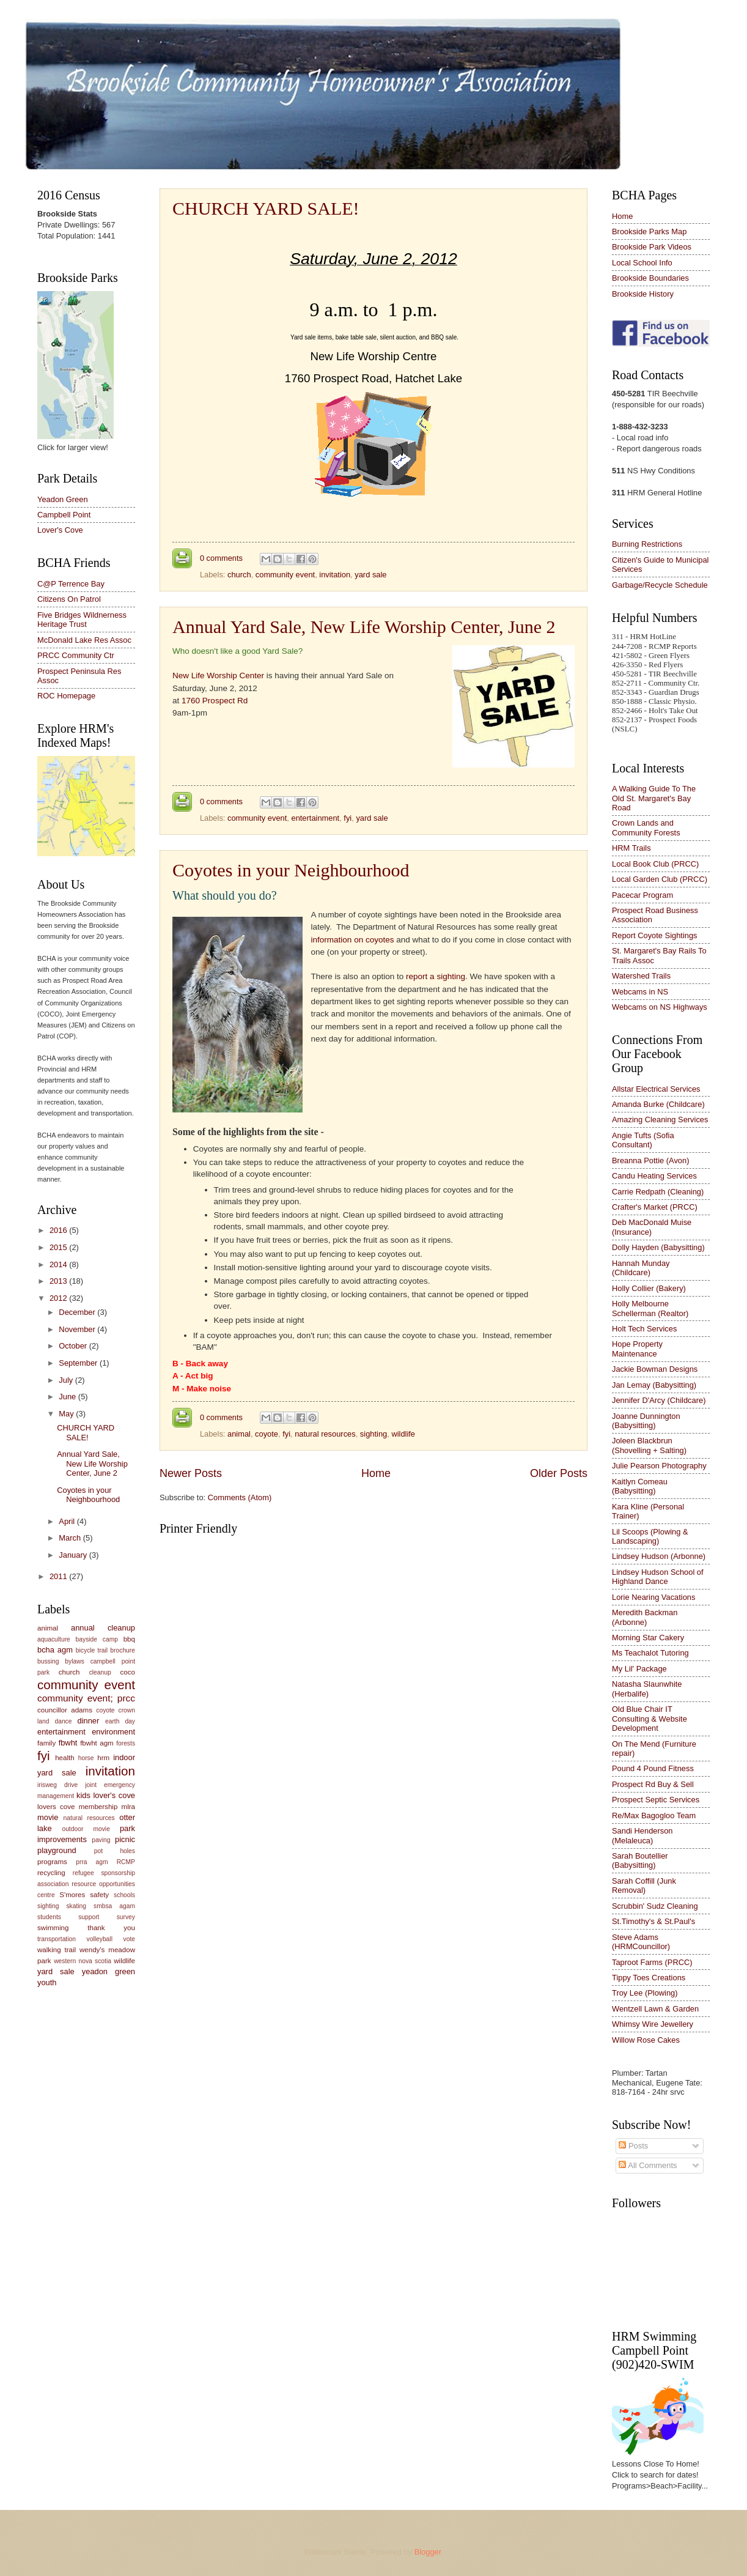  I want to click on fbwht agm, so click(97, 1743).